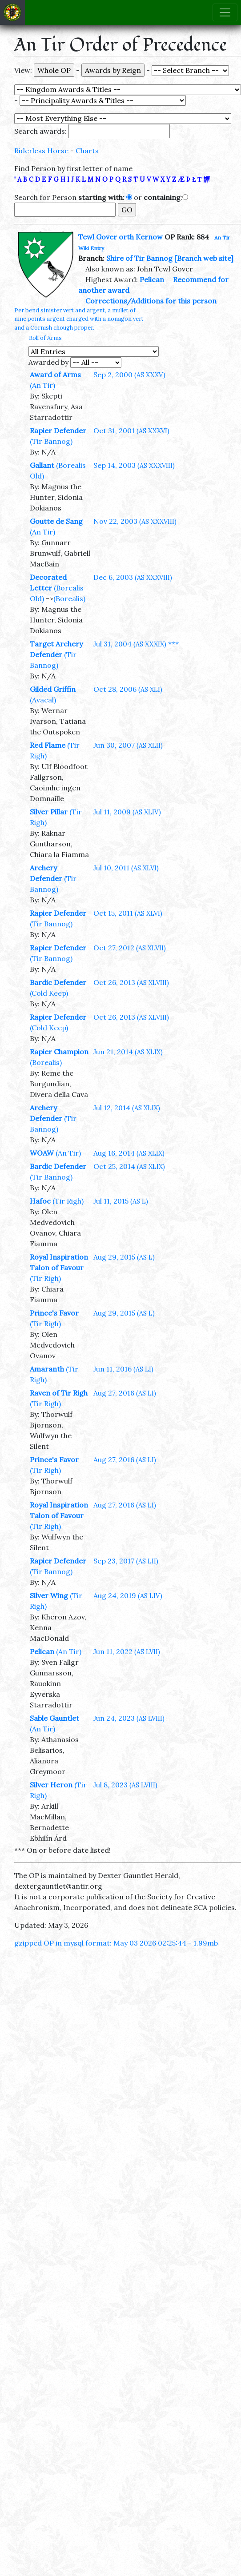 The image size is (241, 2576). I want to click on Bardic Defender, so click(58, 982).